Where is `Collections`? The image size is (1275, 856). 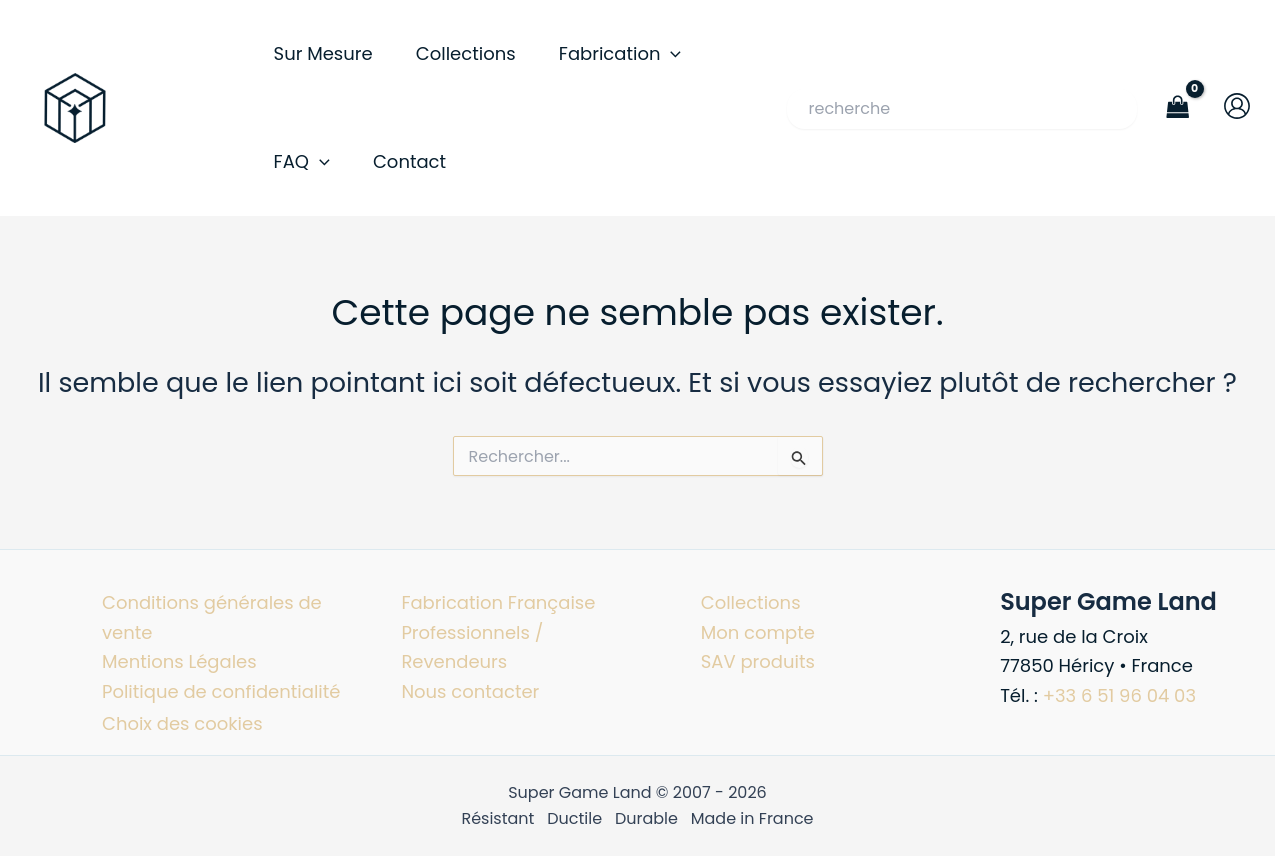 Collections is located at coordinates (751, 602).